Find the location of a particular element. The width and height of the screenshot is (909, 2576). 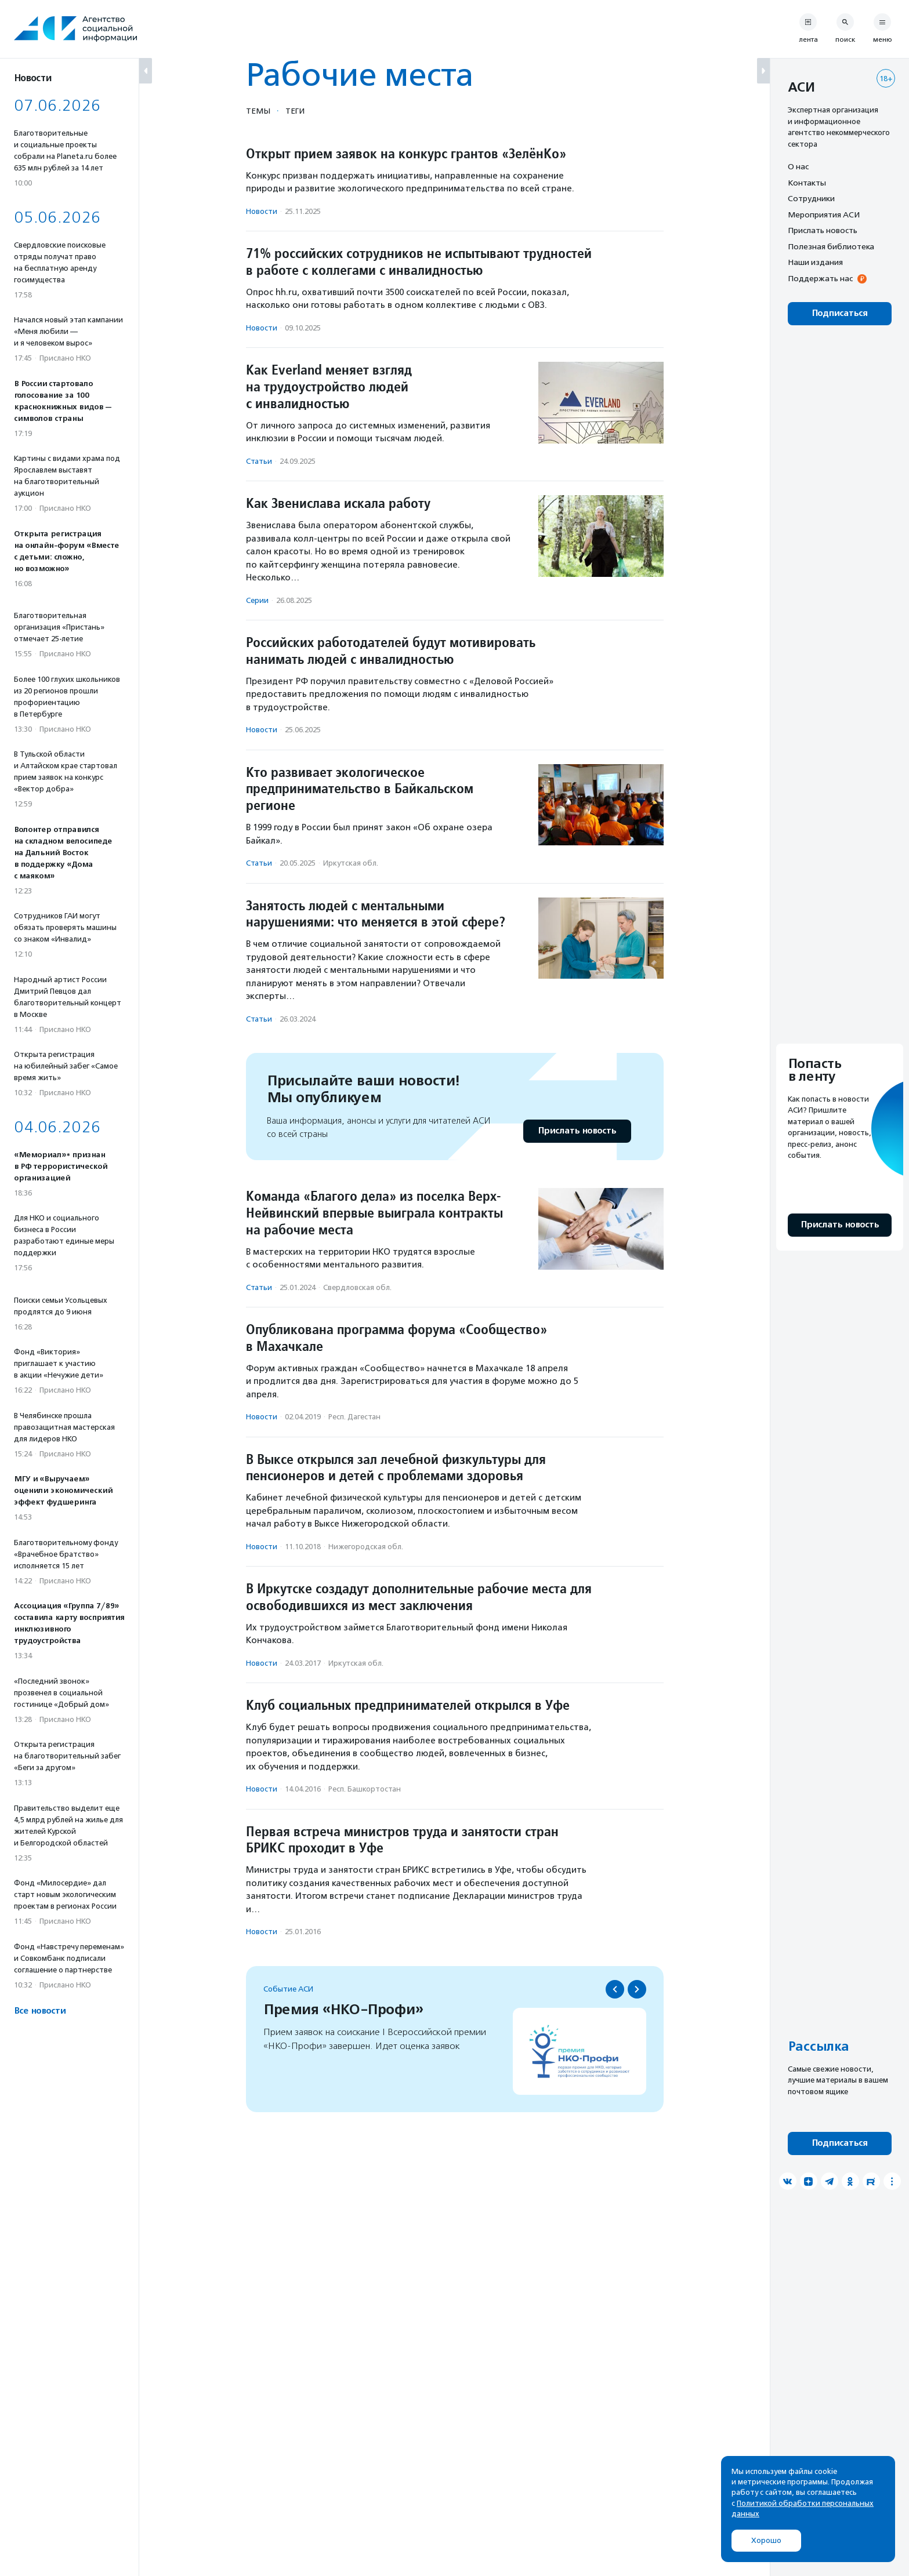

Темы is located at coordinates (258, 110).